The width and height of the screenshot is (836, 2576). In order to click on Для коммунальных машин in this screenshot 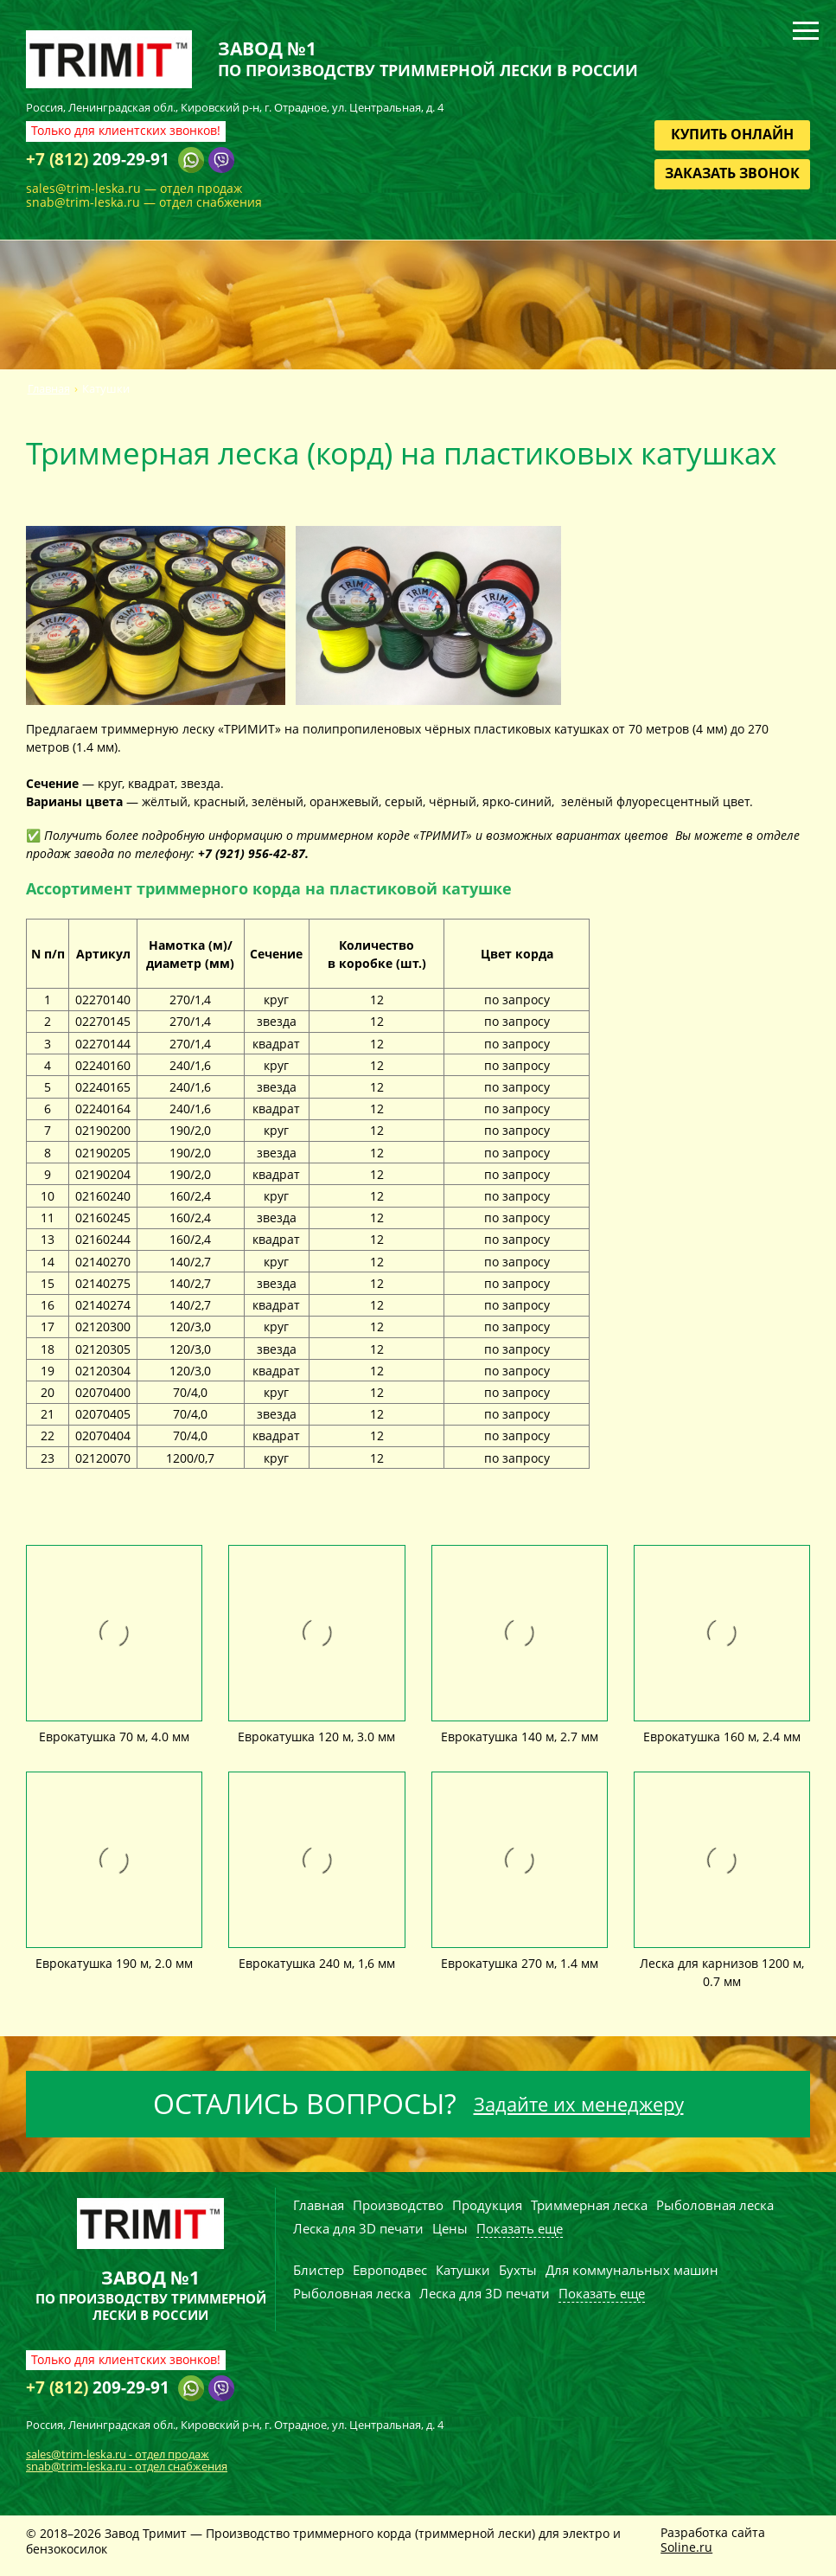, I will do `click(632, 2269)`.